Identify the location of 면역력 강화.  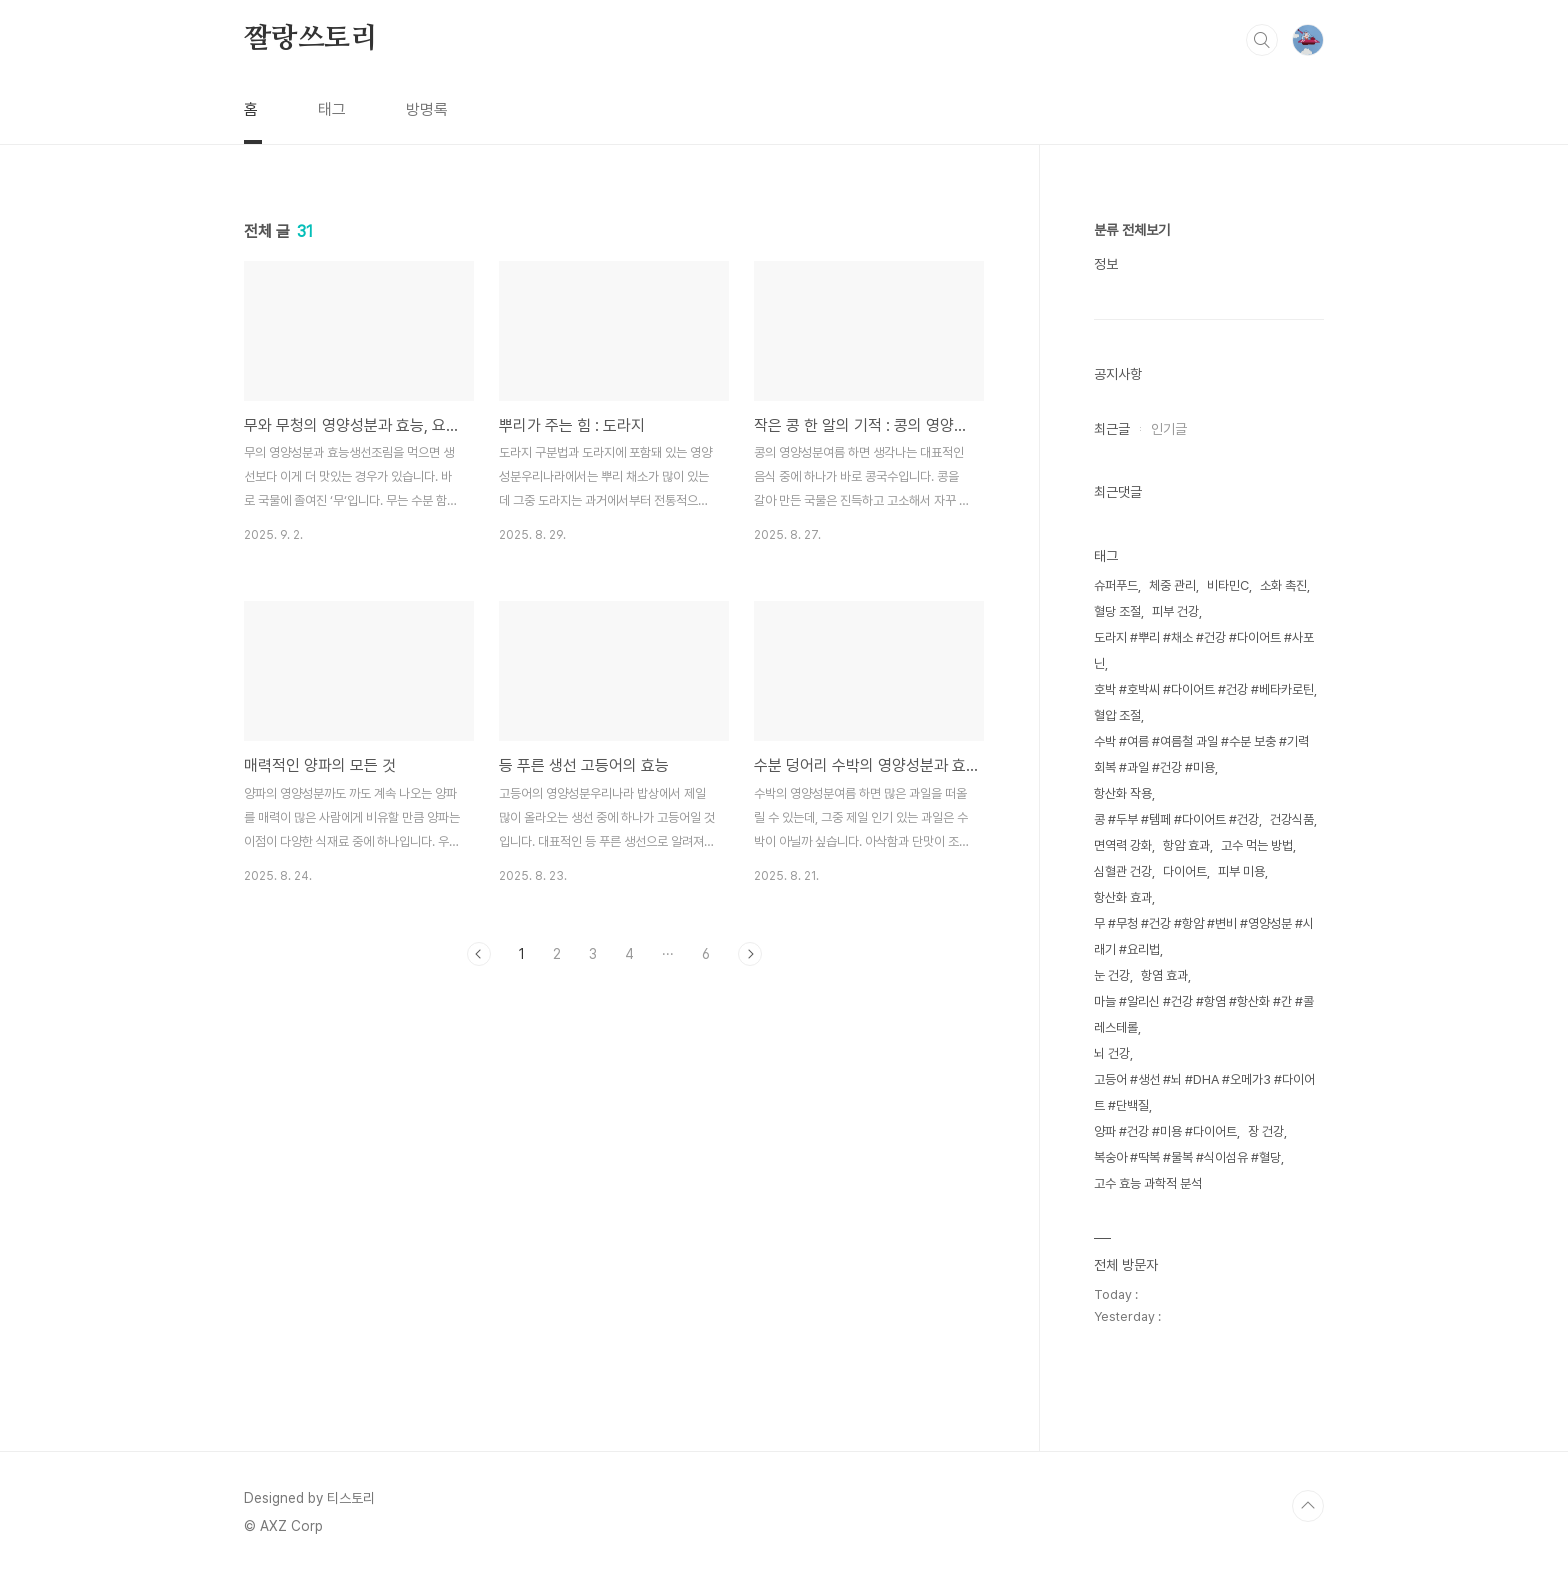
(1123, 845).